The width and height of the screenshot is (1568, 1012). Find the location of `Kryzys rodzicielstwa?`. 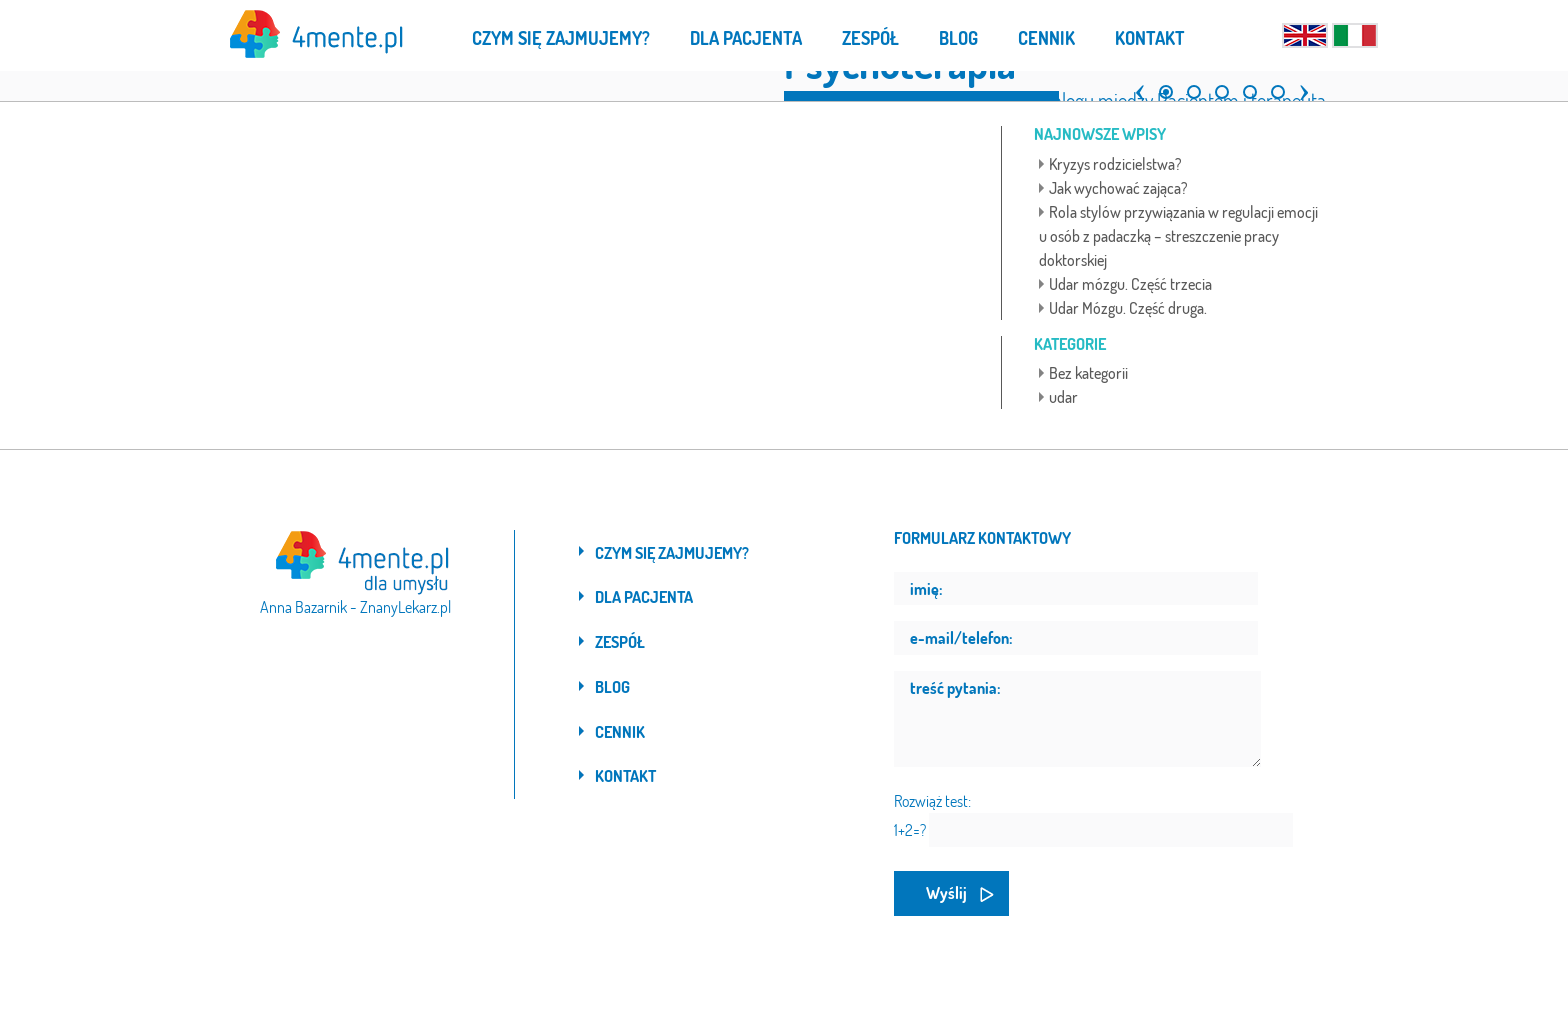

Kryzys rodzicielstwa? is located at coordinates (1115, 164).